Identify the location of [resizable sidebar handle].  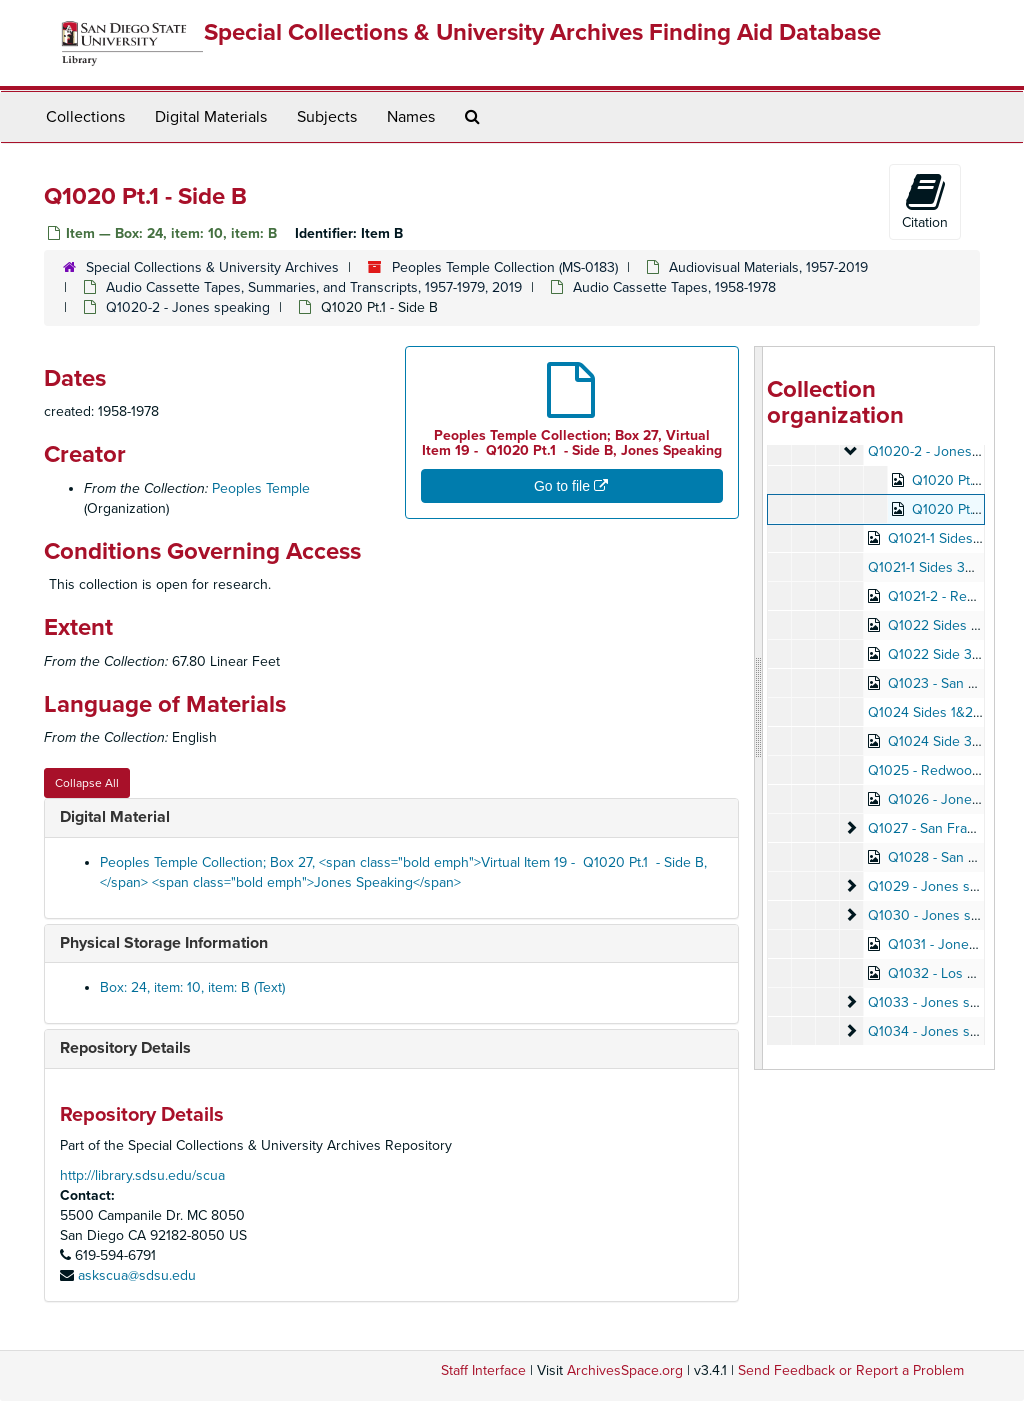
(759, 708).